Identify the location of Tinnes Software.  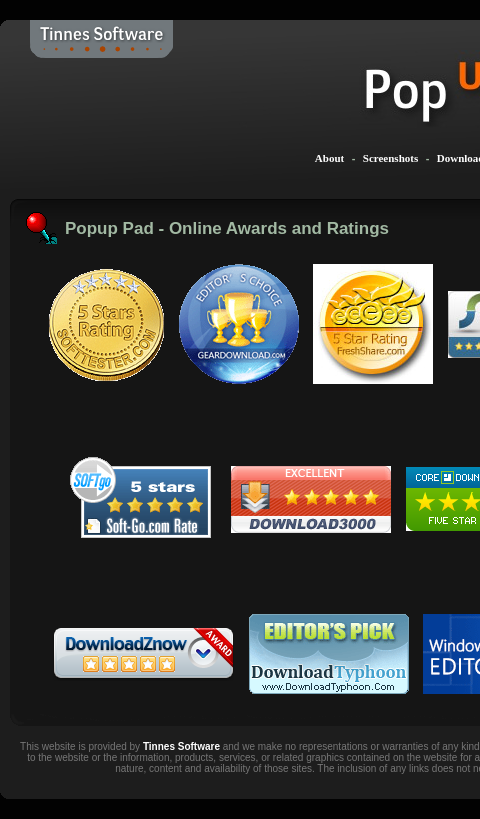
(181, 746).